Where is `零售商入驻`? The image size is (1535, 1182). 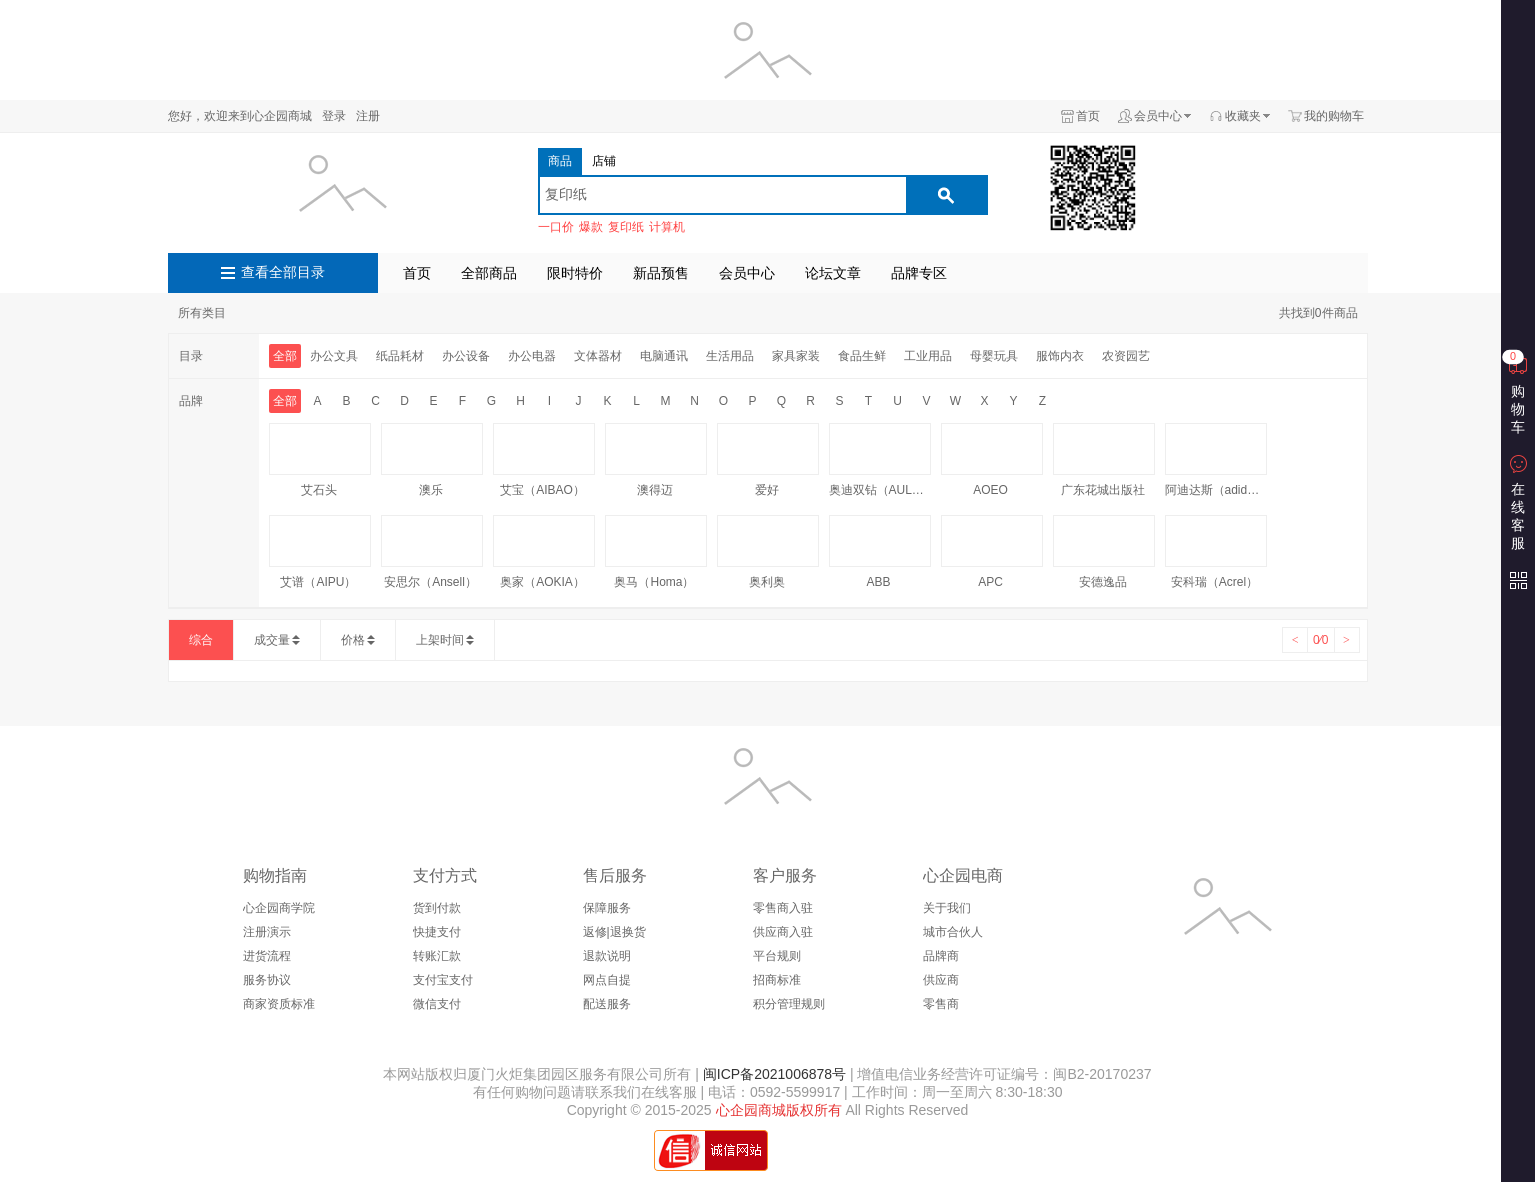
零售商入驻 is located at coordinates (783, 908).